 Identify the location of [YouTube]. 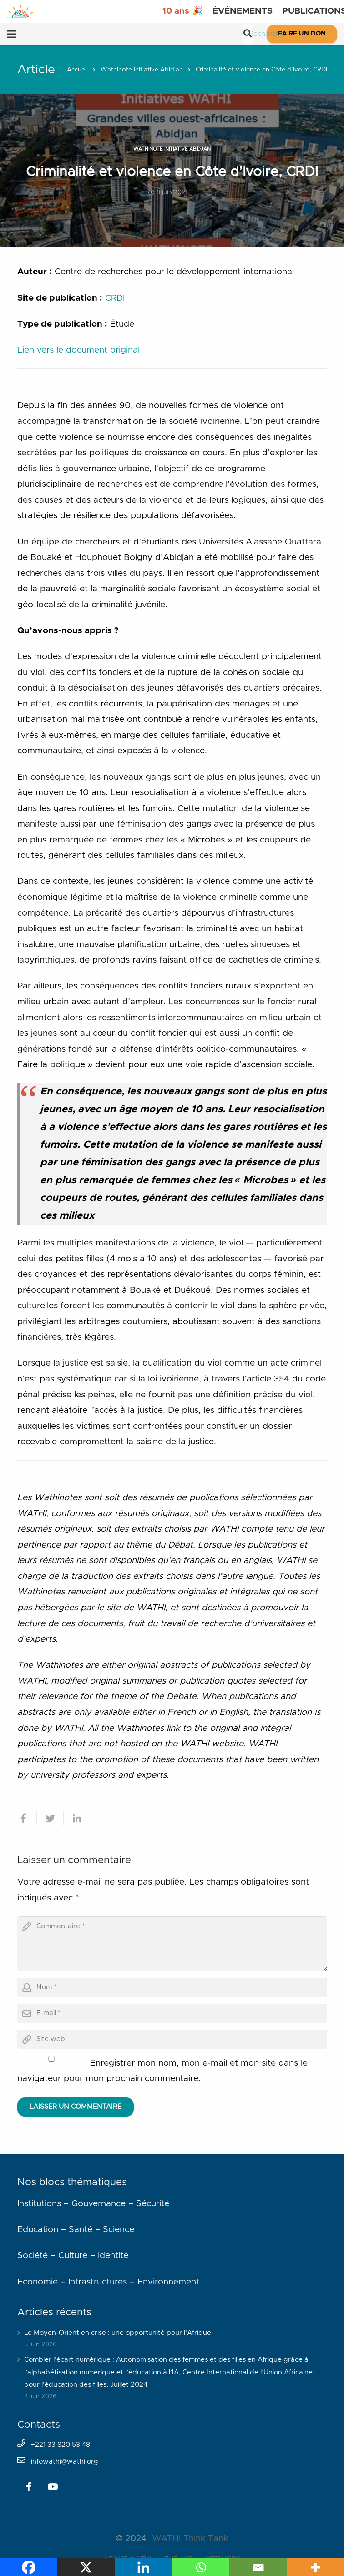
(53, 2486).